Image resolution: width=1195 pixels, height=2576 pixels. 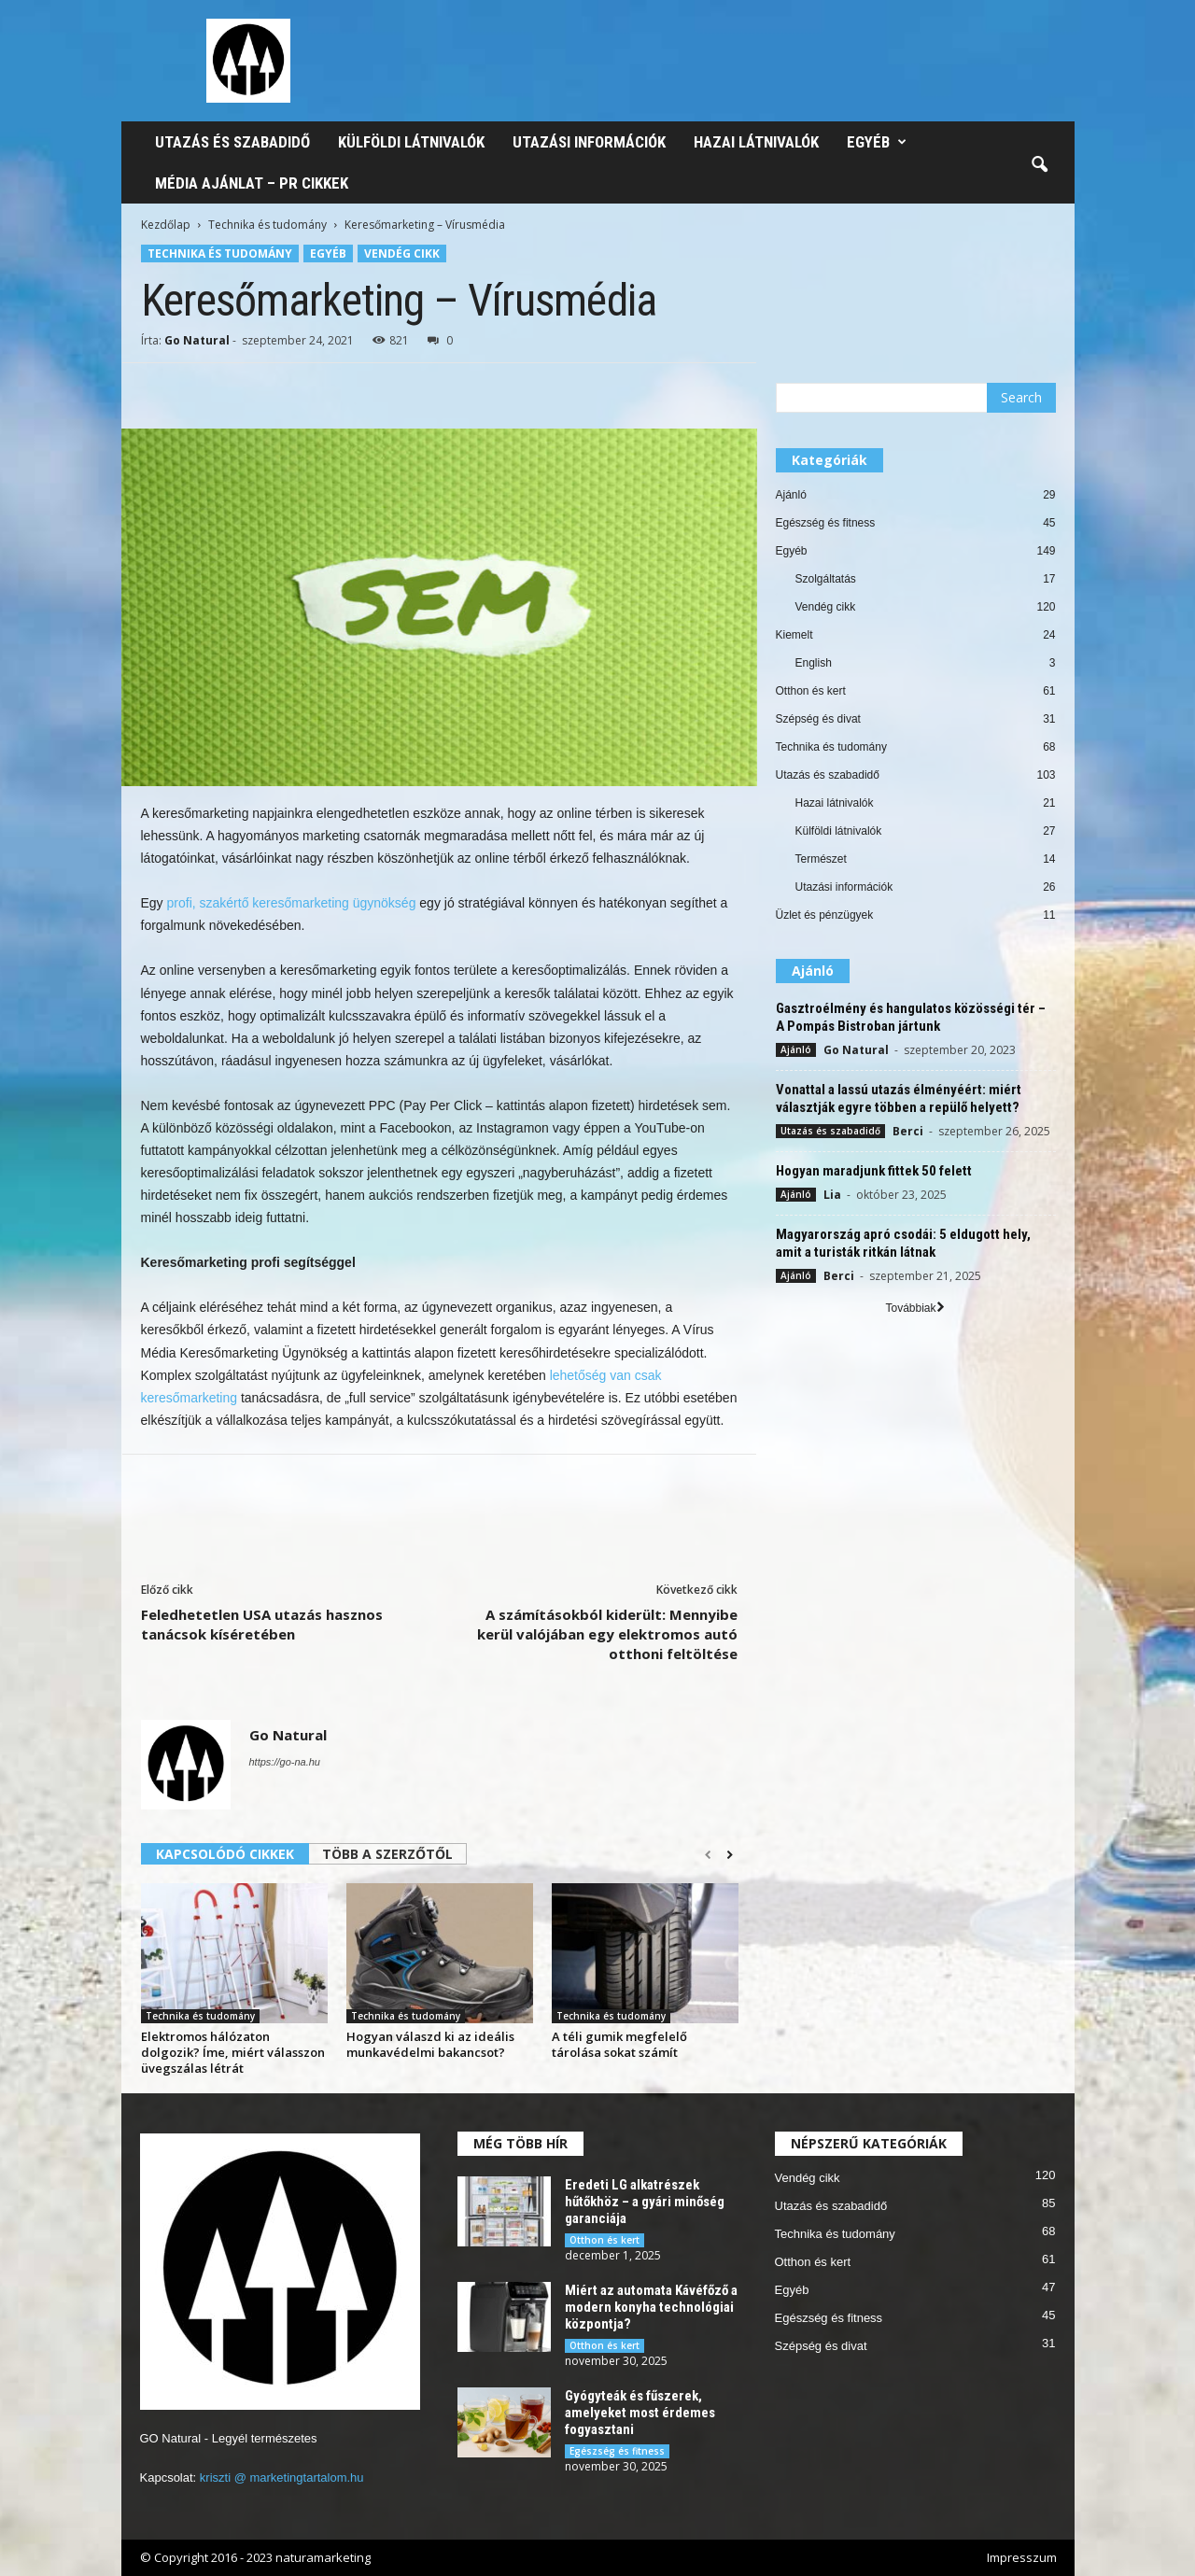 I want to click on Gasztroélmény és hangulatos közösségi tér – A Pompás Bistroban jártunk, so click(x=911, y=1017).